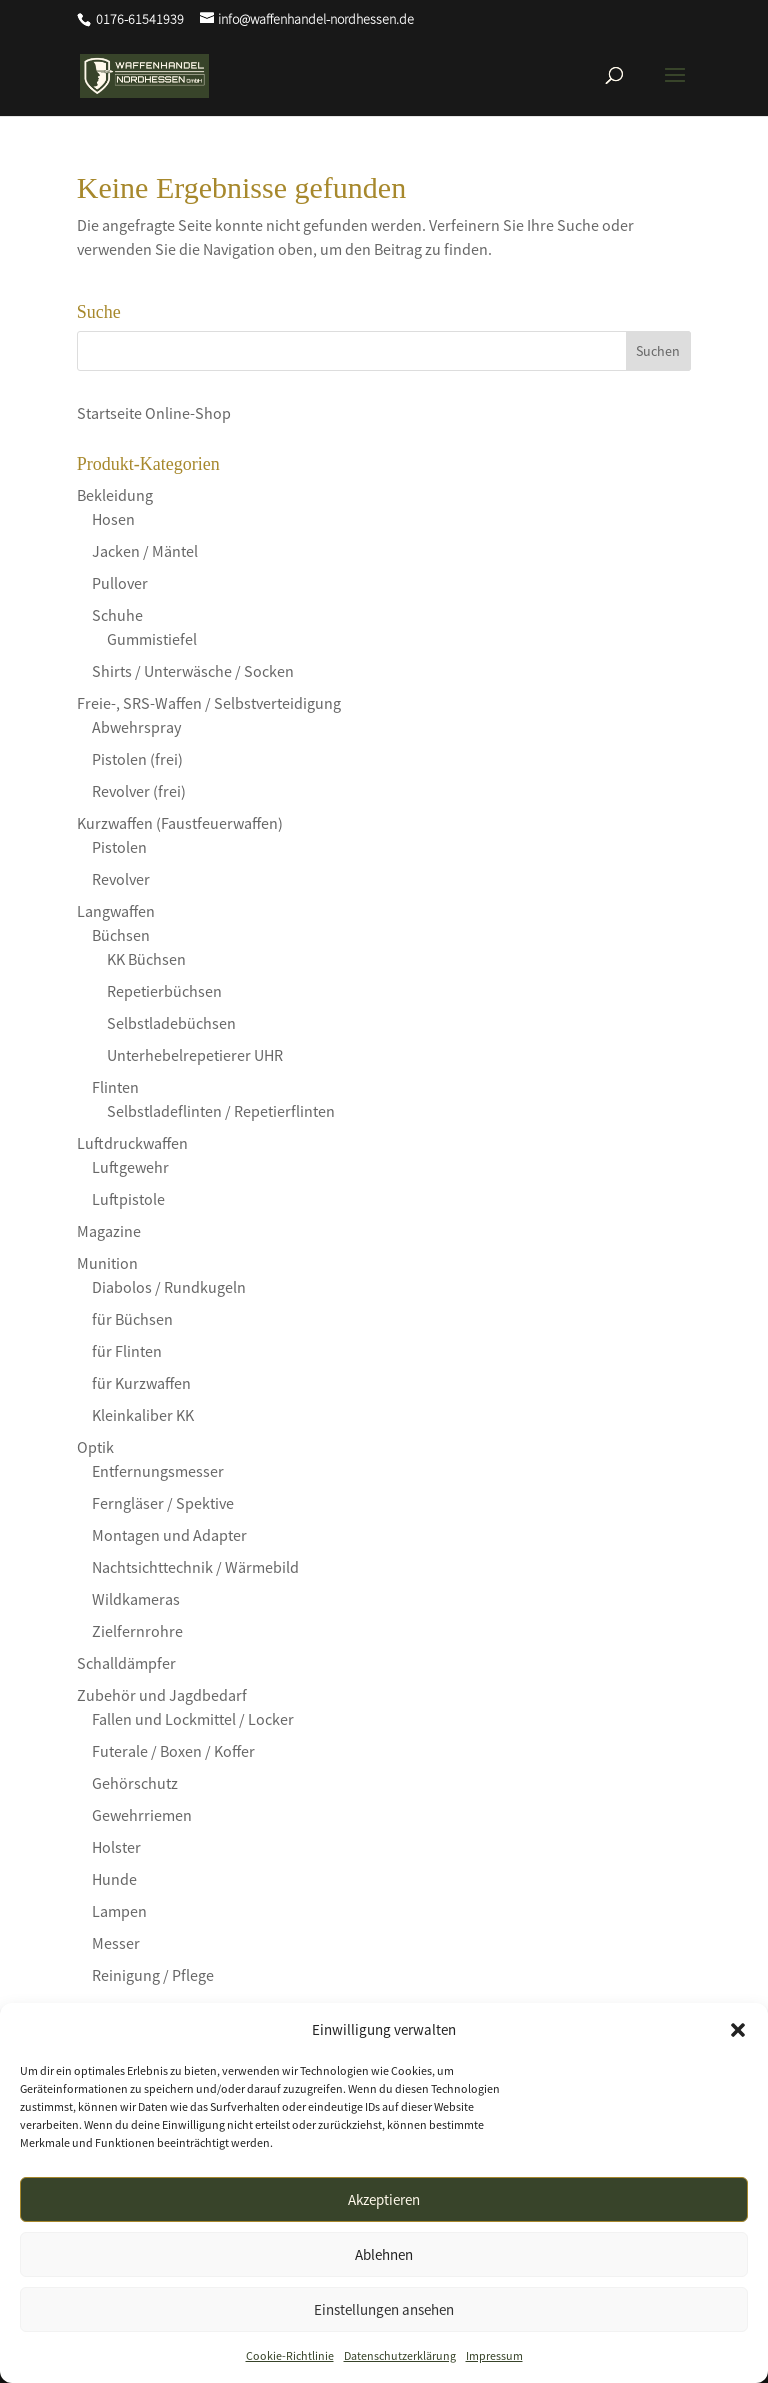 The width and height of the screenshot is (768, 2383). I want to click on Gehörschutz, so click(135, 1783).